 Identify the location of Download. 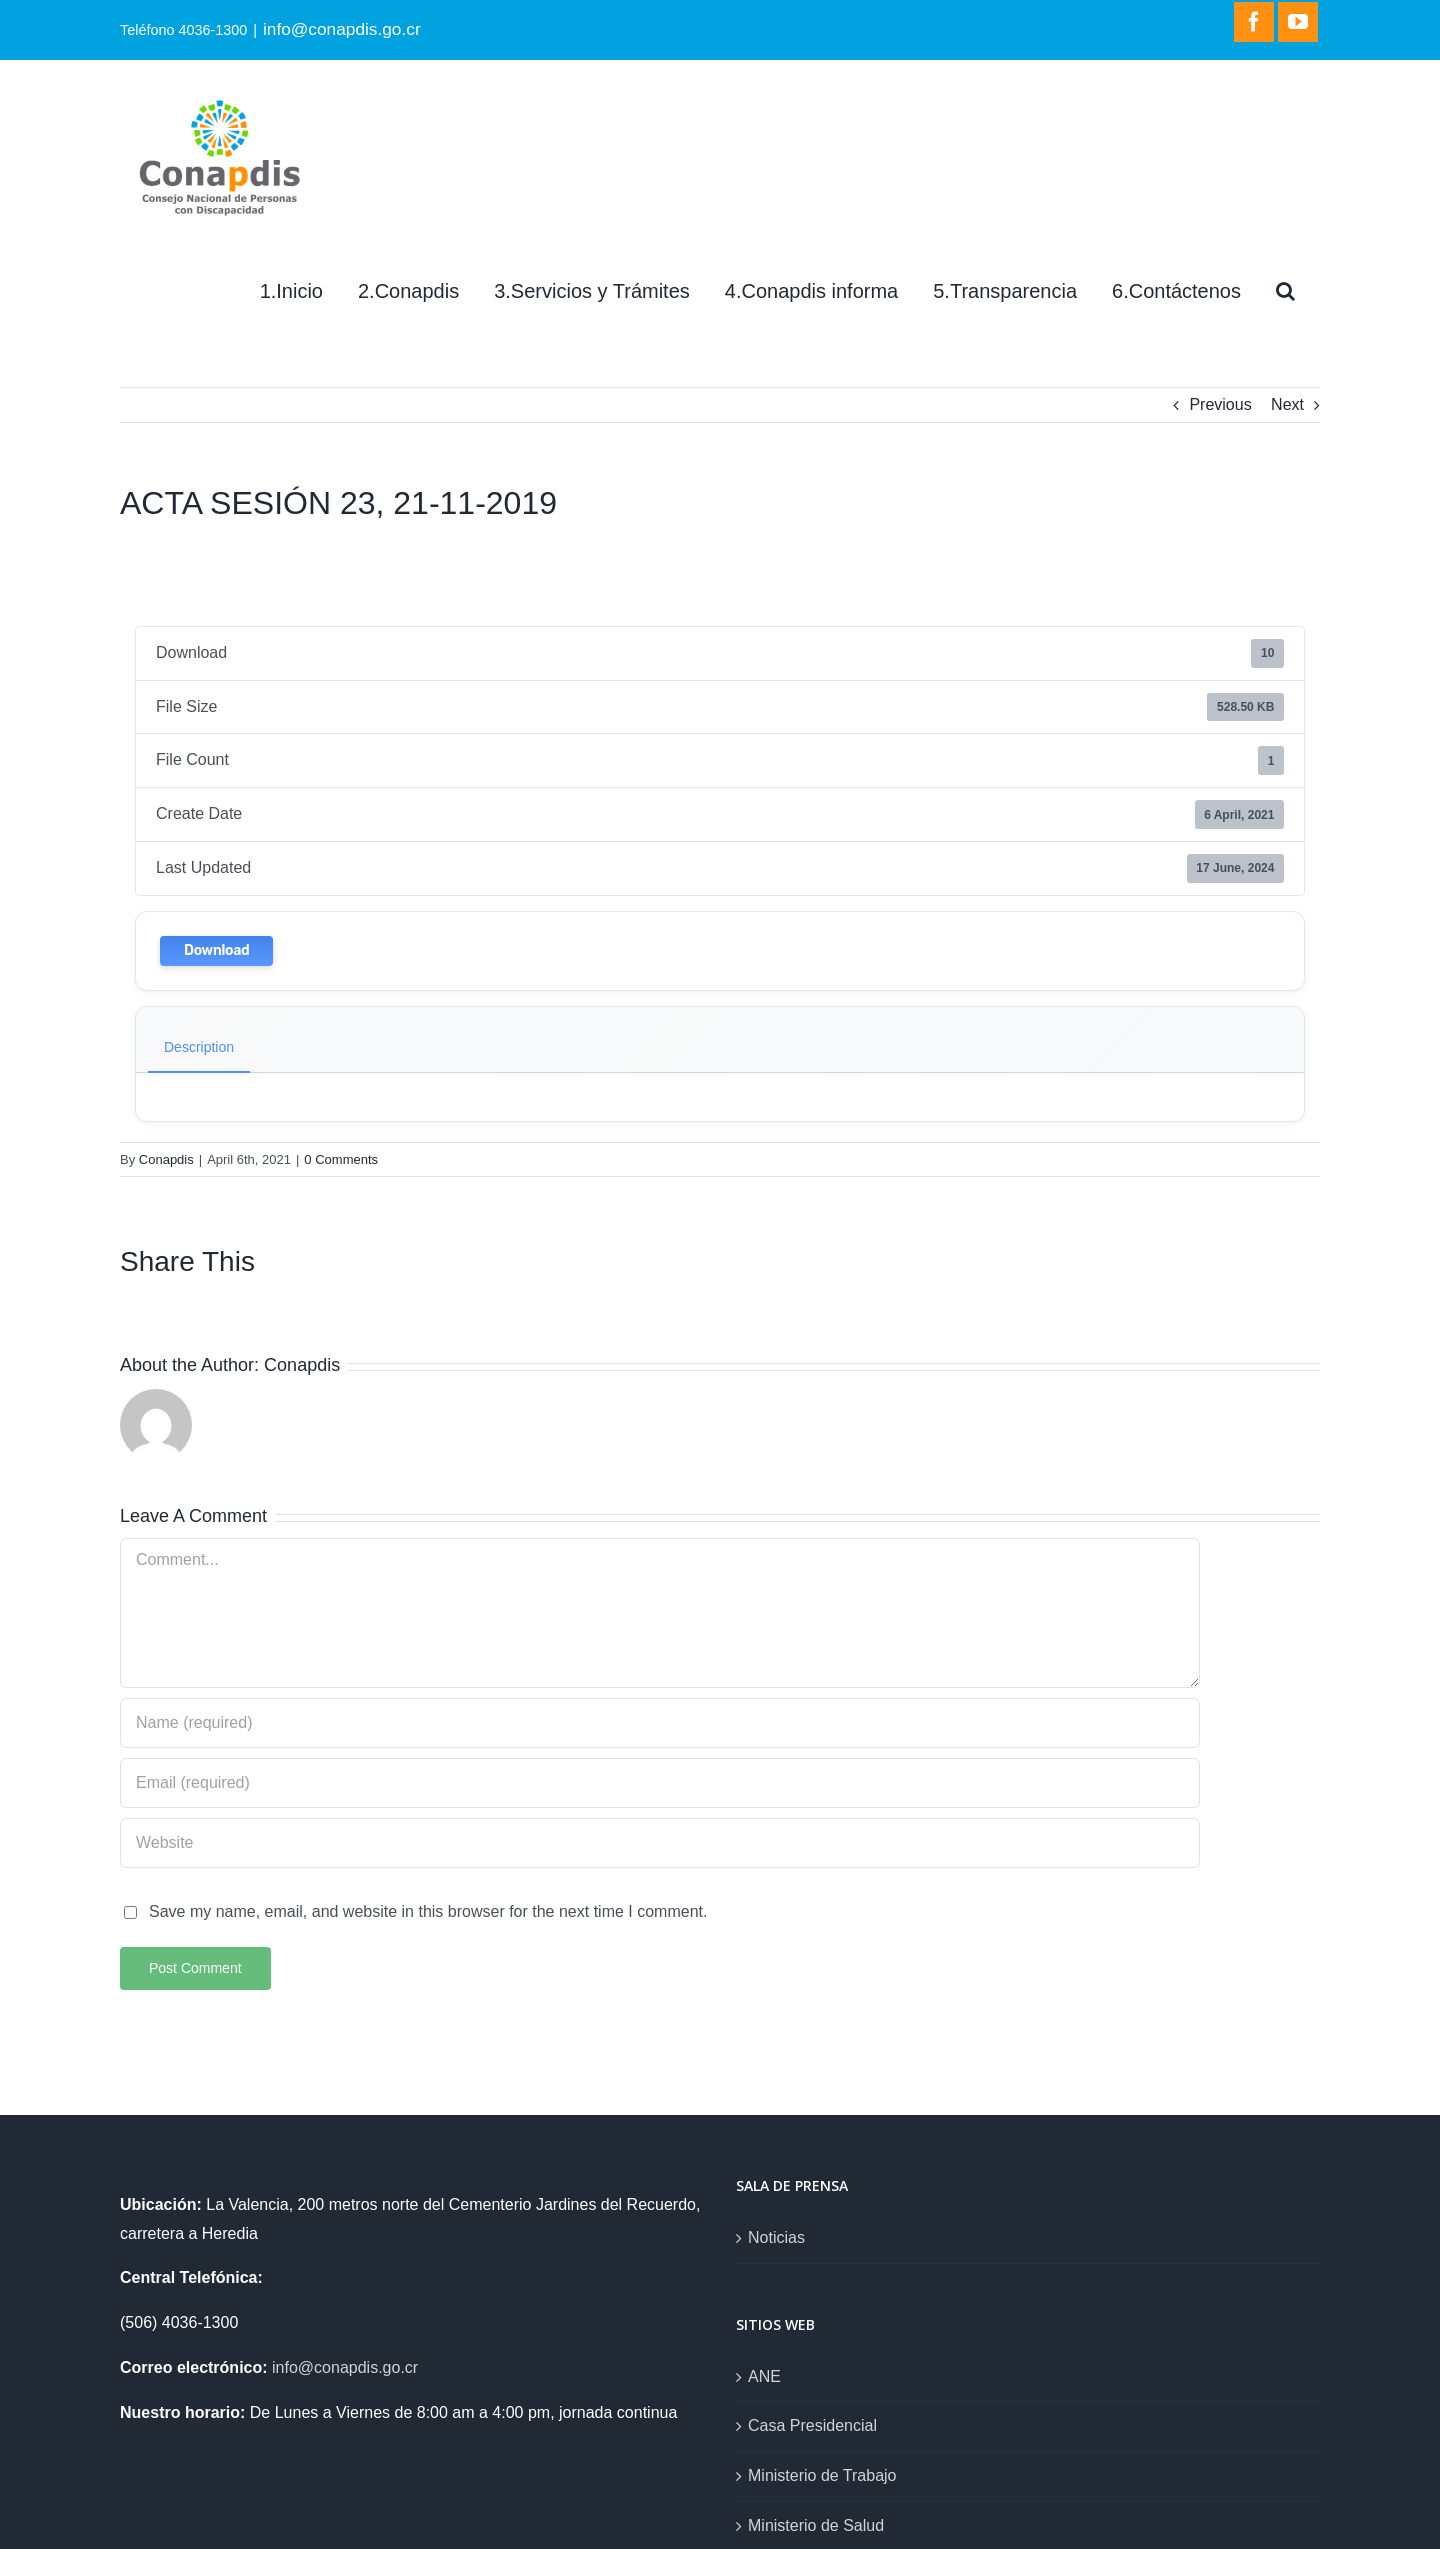
(216, 950).